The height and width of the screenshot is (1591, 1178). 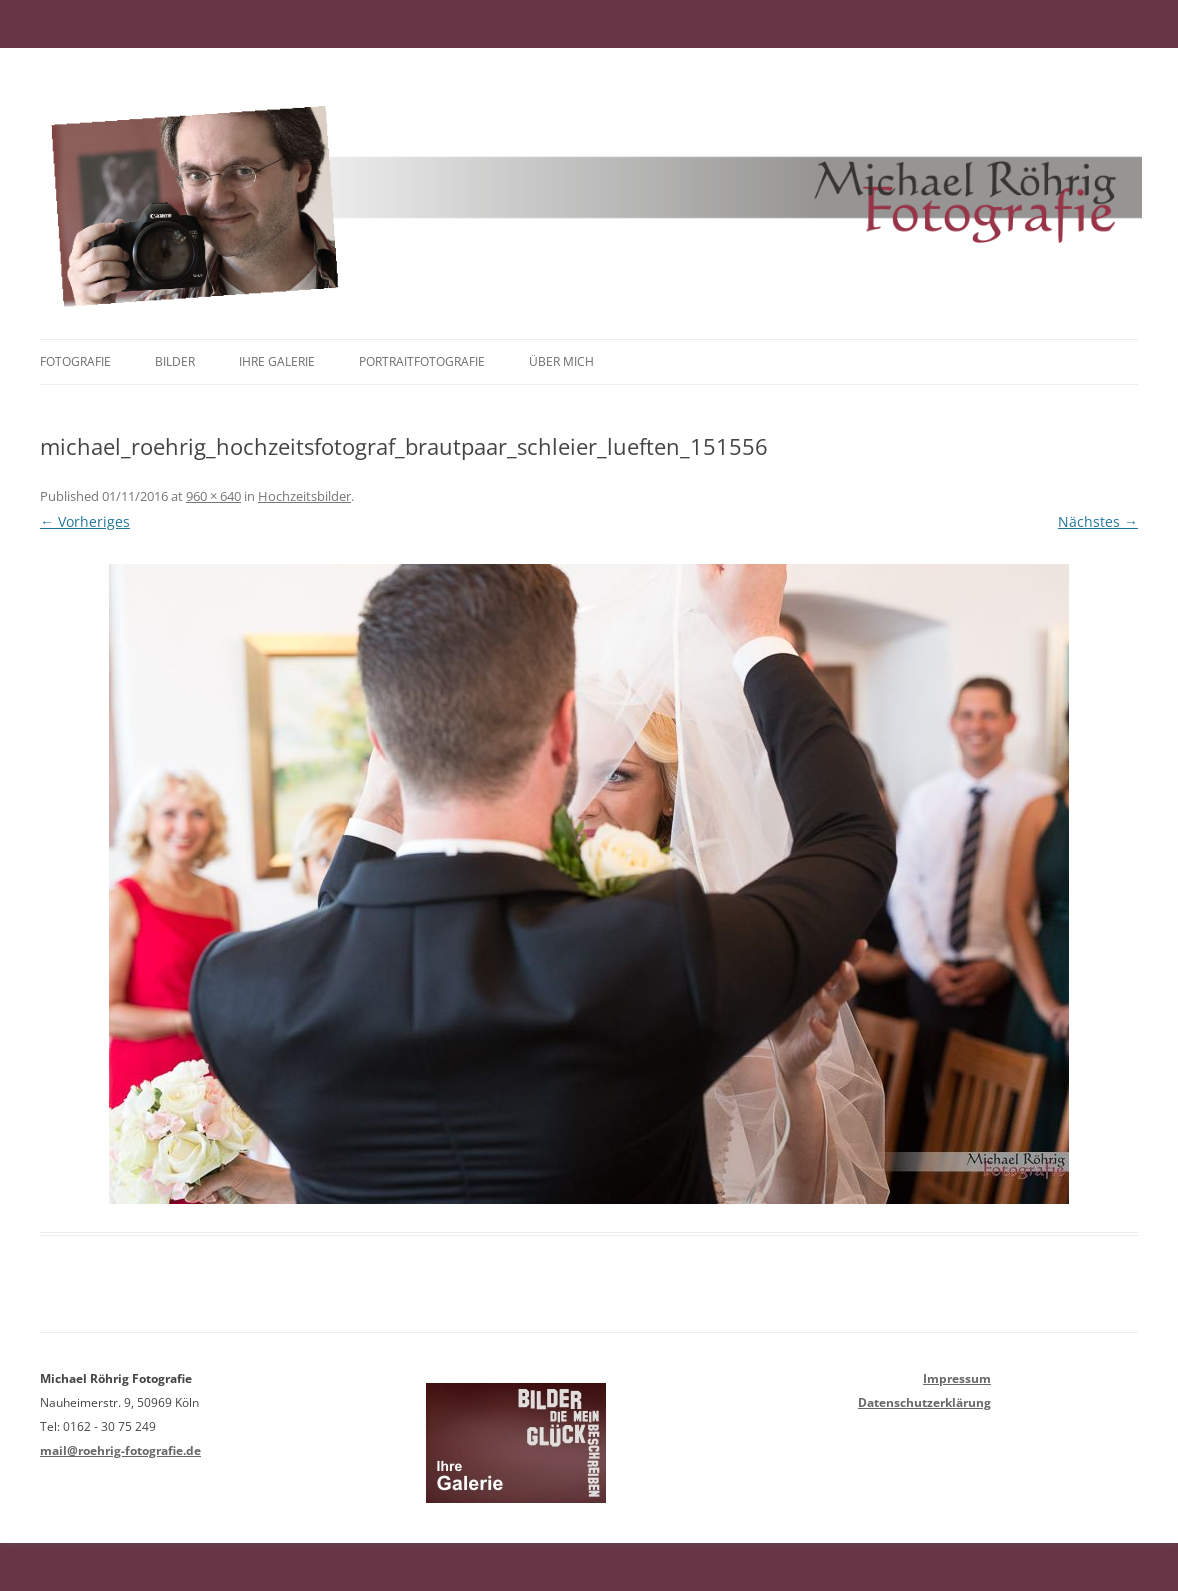 I want to click on Fotografie, so click(x=75, y=361).